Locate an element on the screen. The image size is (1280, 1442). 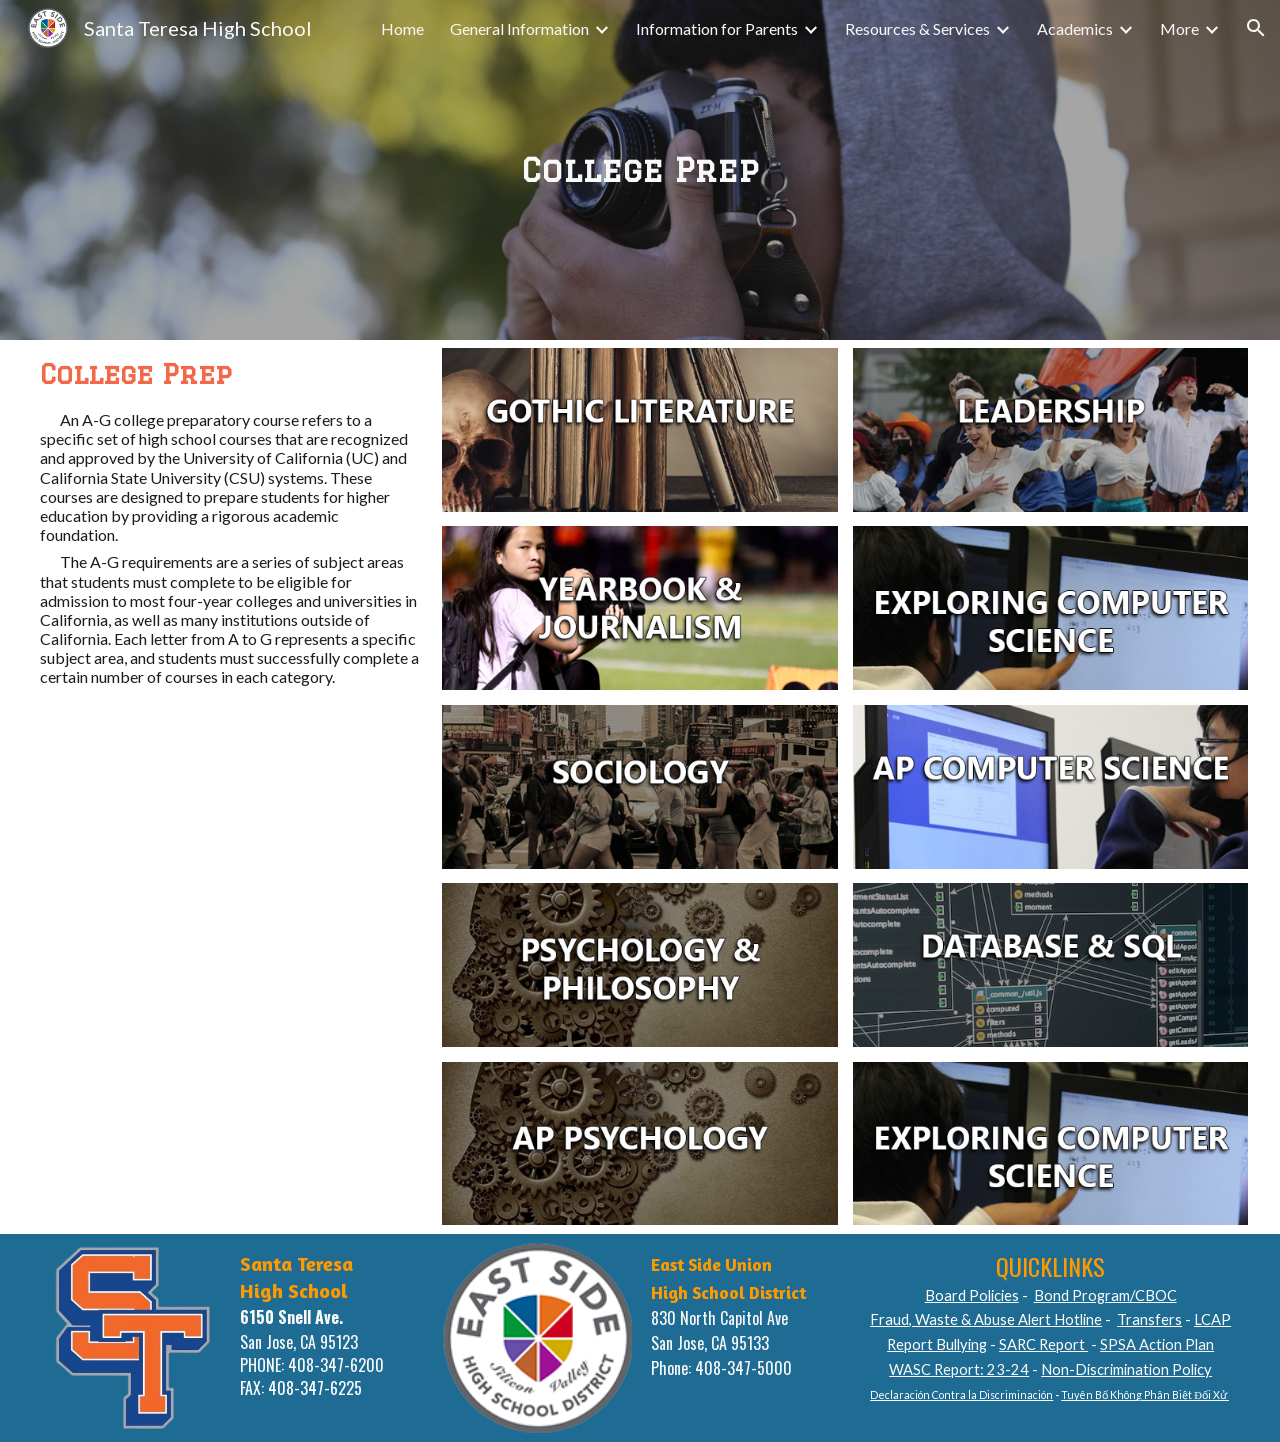
General Information [link] is located at coordinates (519, 28).